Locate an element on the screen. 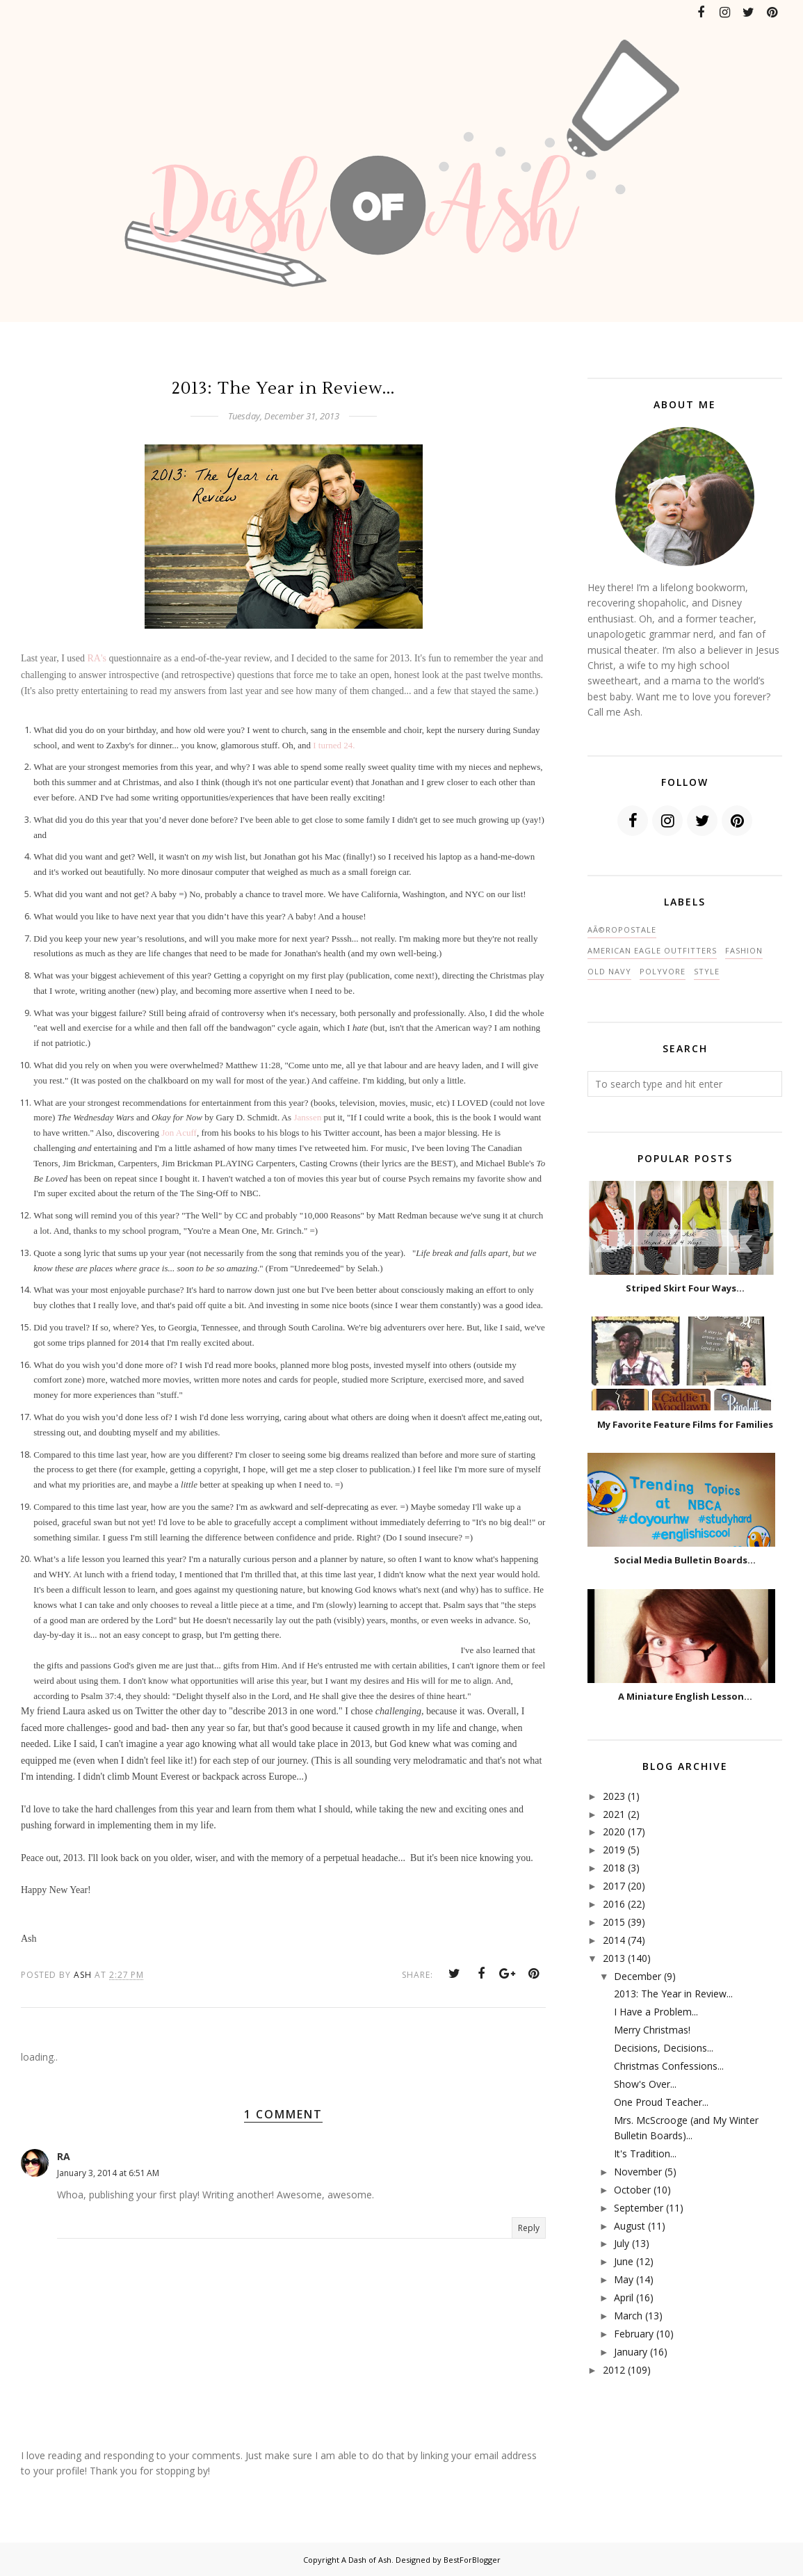  BestForBlogger is located at coordinates (472, 2559).